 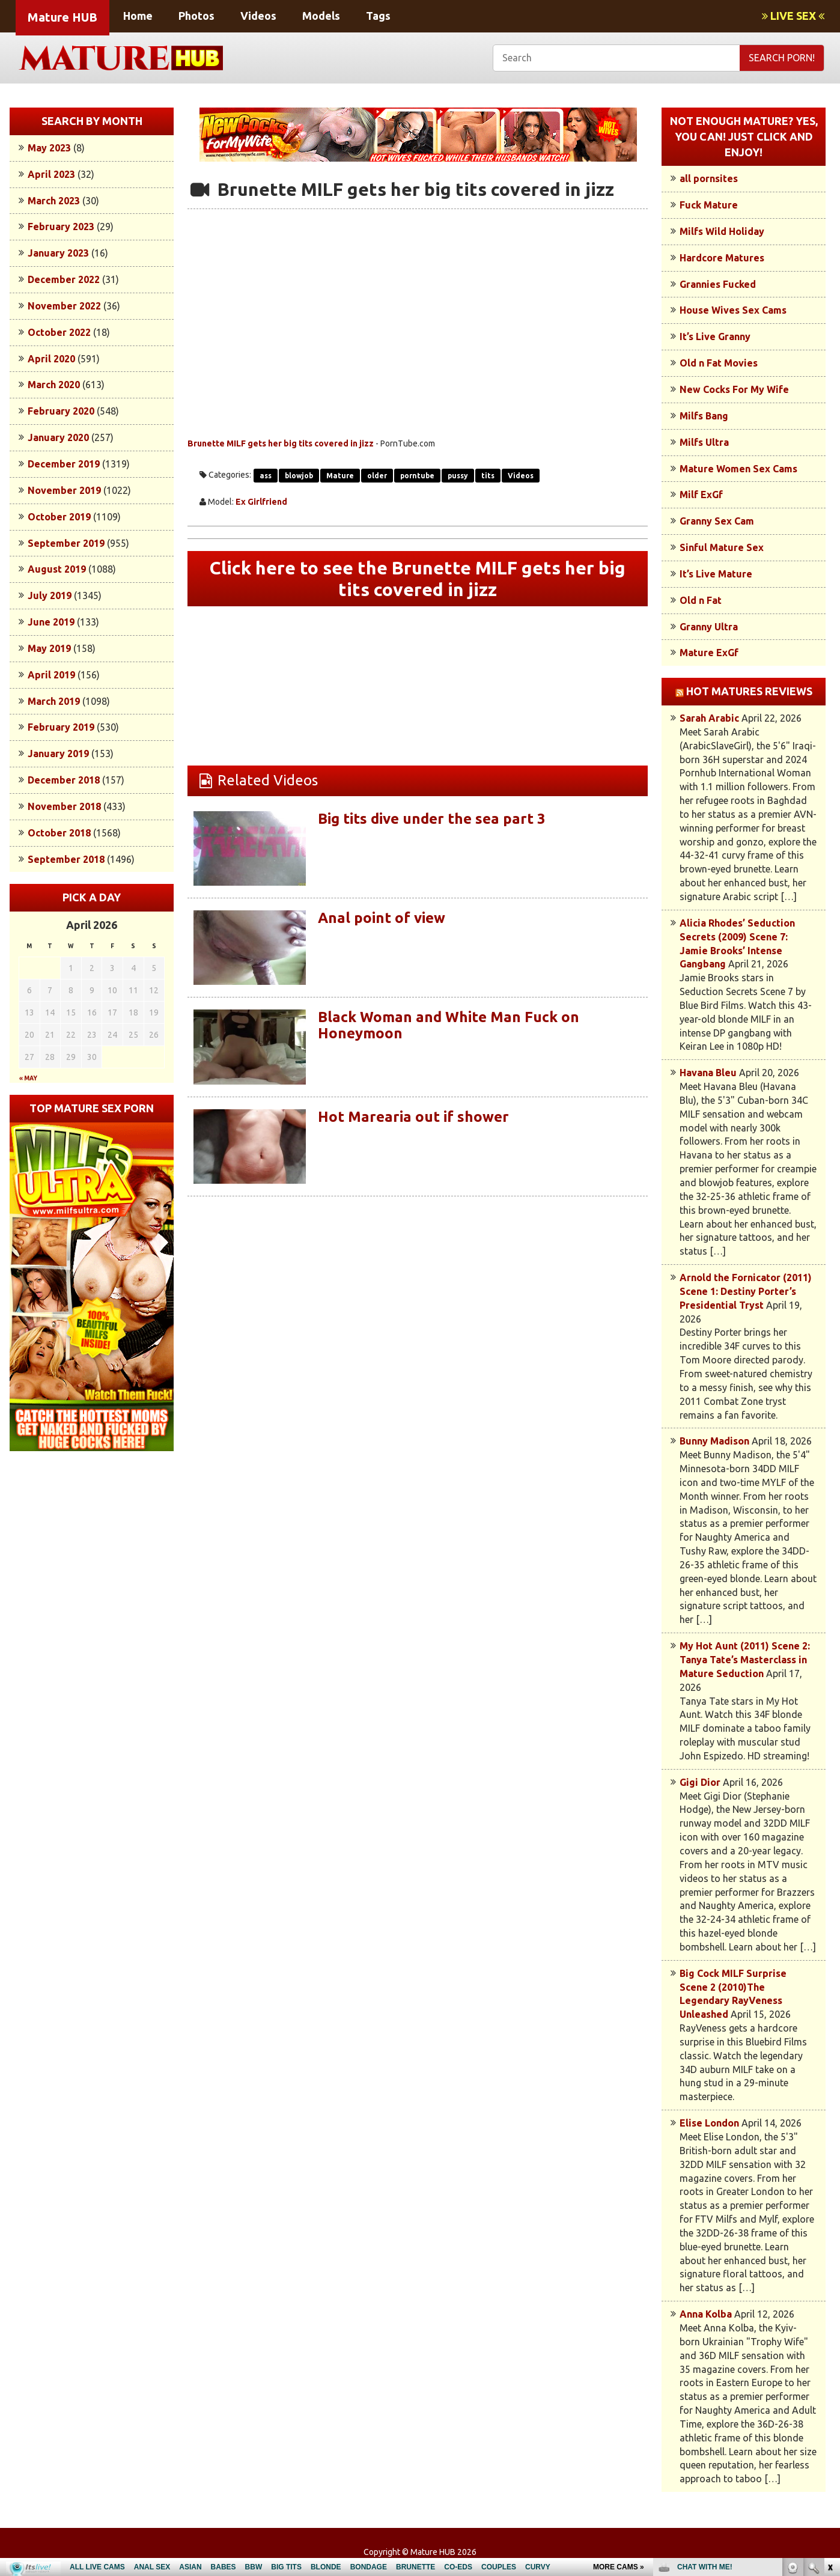 What do you see at coordinates (61, 727) in the screenshot?
I see `February 2019` at bounding box center [61, 727].